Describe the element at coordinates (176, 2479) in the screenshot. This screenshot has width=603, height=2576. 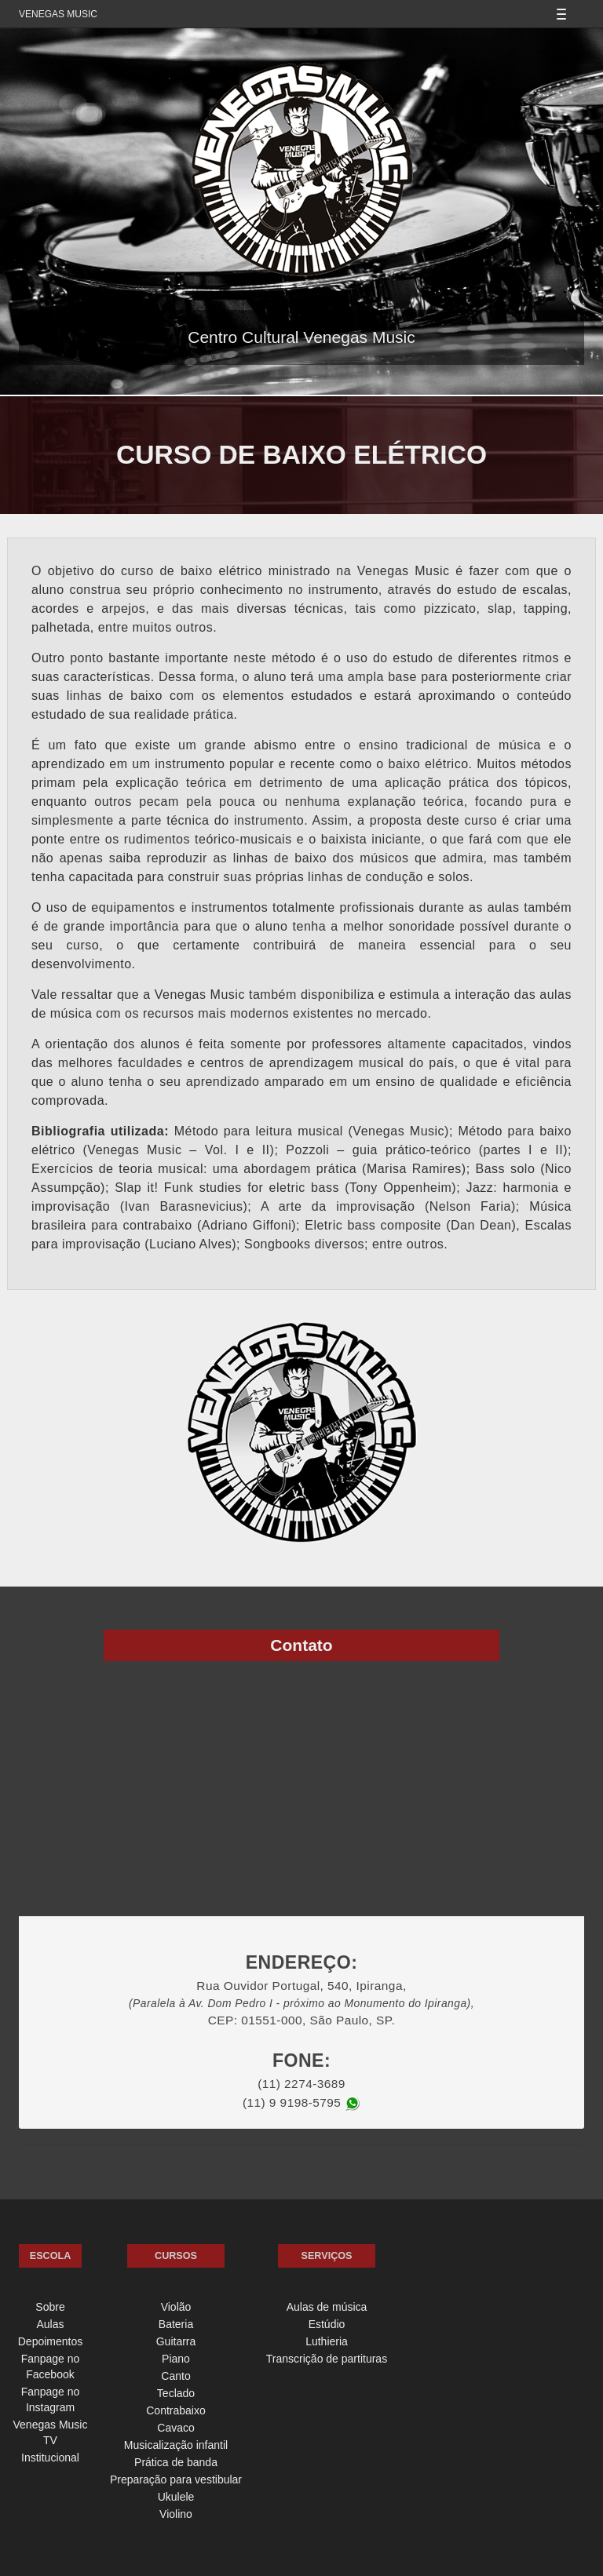
I see `Preparação para vestibular [menuitem]` at that location.